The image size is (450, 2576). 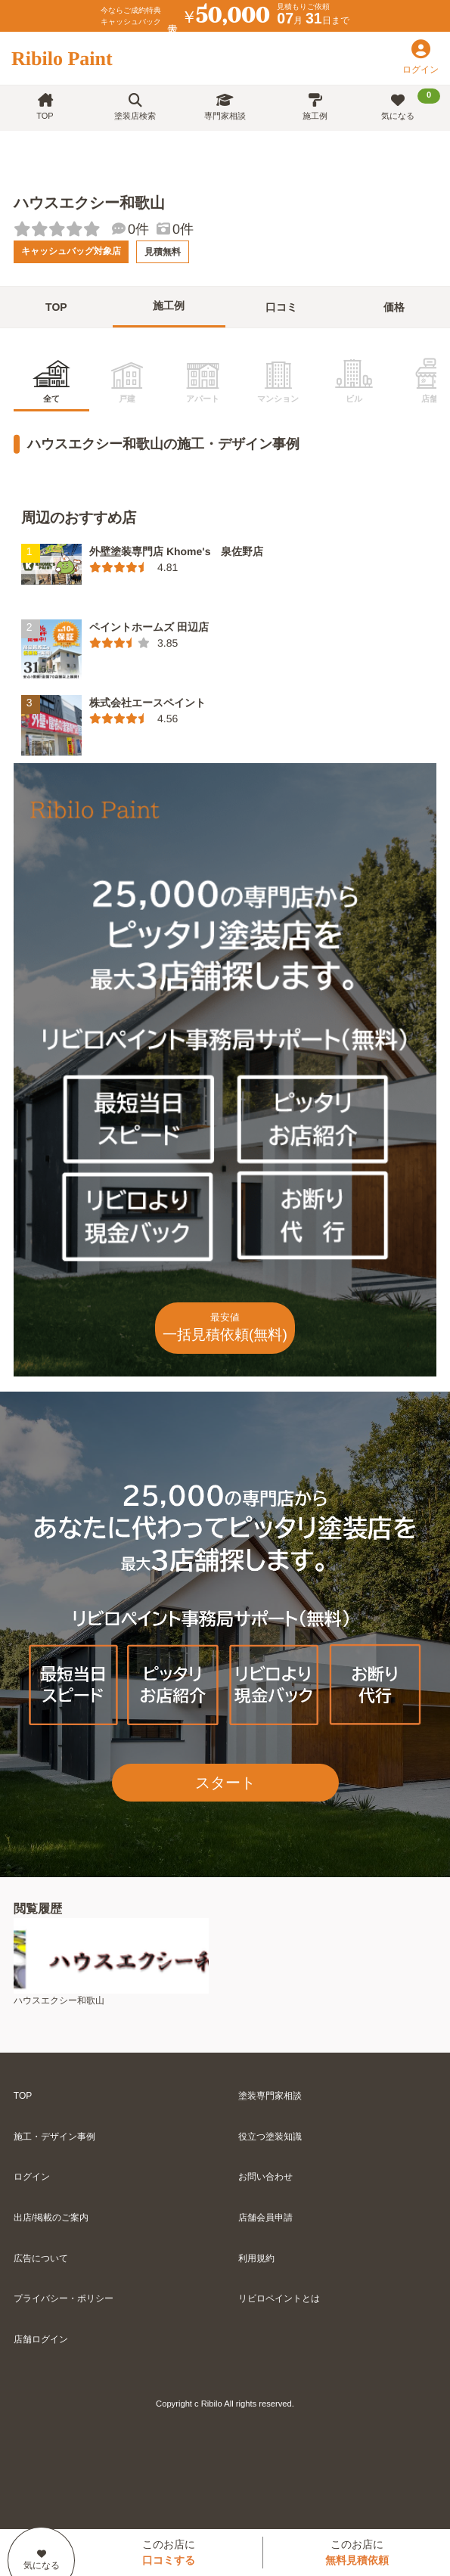 What do you see at coordinates (315, 107) in the screenshot?
I see `施工例` at bounding box center [315, 107].